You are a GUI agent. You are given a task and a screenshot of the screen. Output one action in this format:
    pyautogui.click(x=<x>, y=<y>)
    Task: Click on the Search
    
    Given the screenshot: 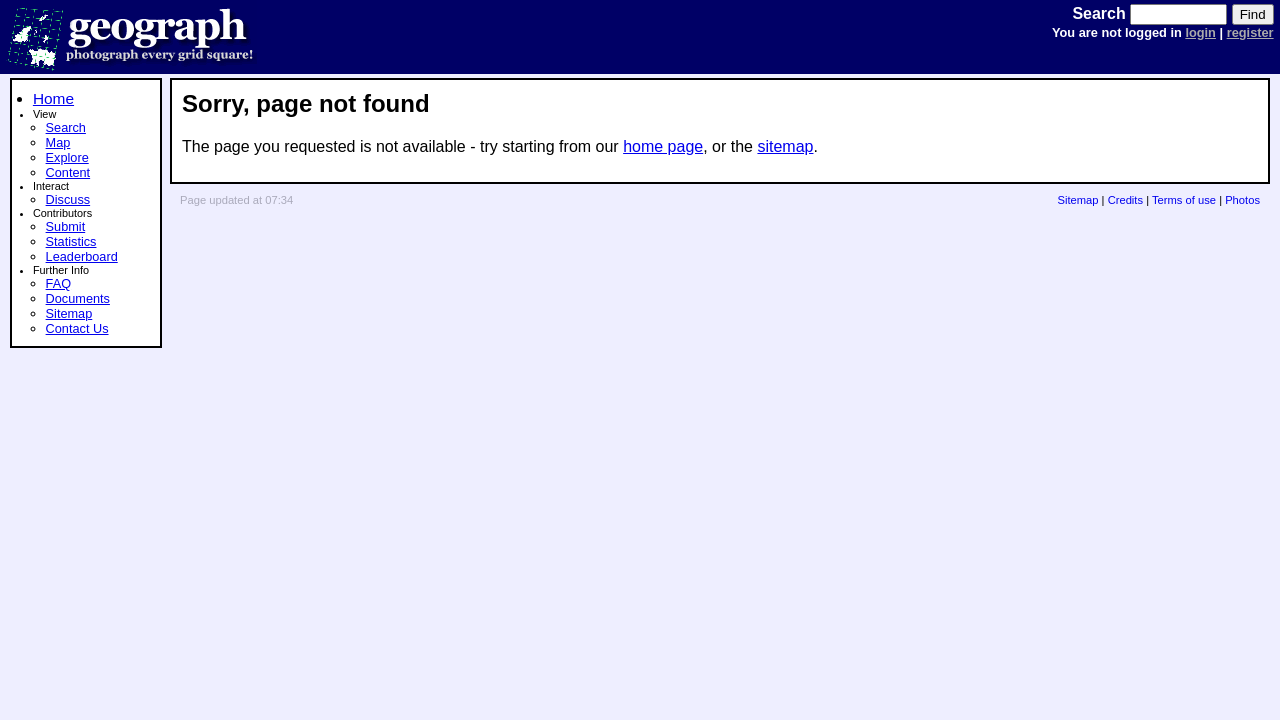 What is the action you would take?
    pyautogui.click(x=66, y=127)
    